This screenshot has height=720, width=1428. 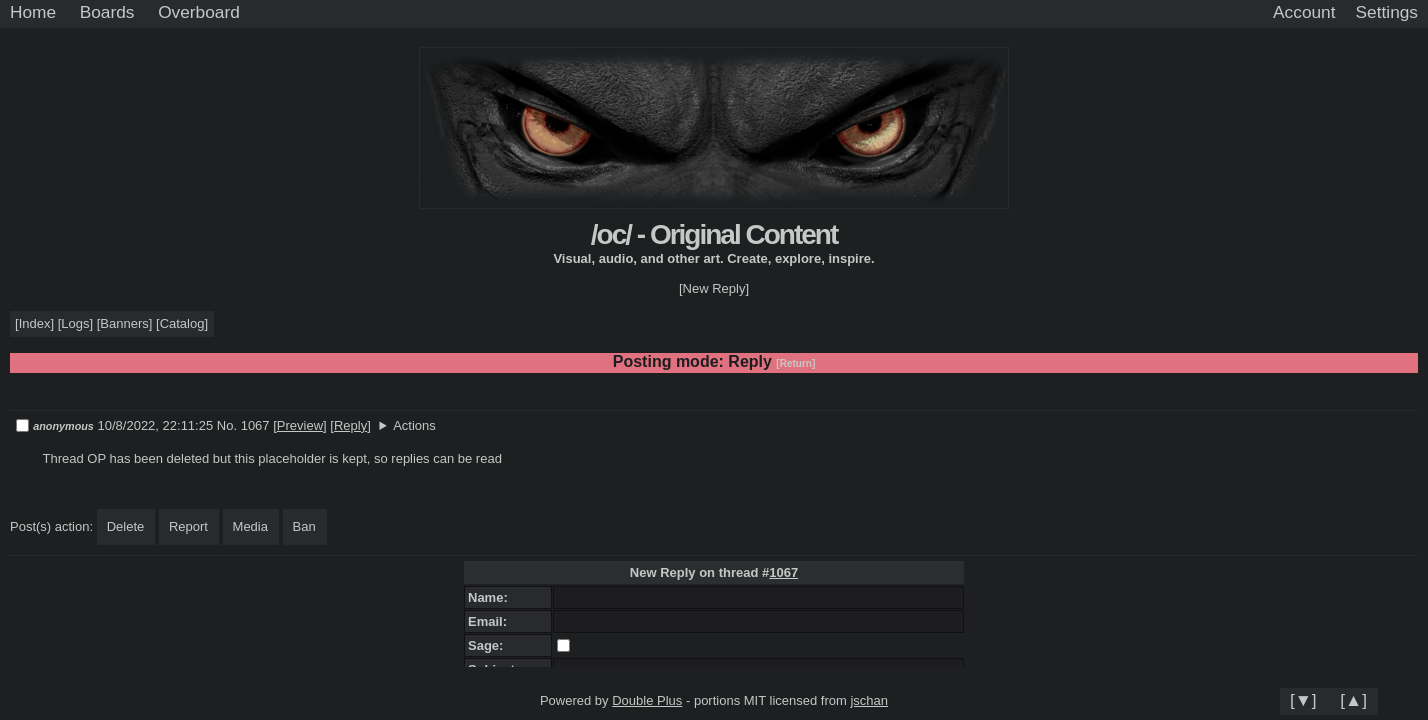 What do you see at coordinates (250, 526) in the screenshot?
I see `Media` at bounding box center [250, 526].